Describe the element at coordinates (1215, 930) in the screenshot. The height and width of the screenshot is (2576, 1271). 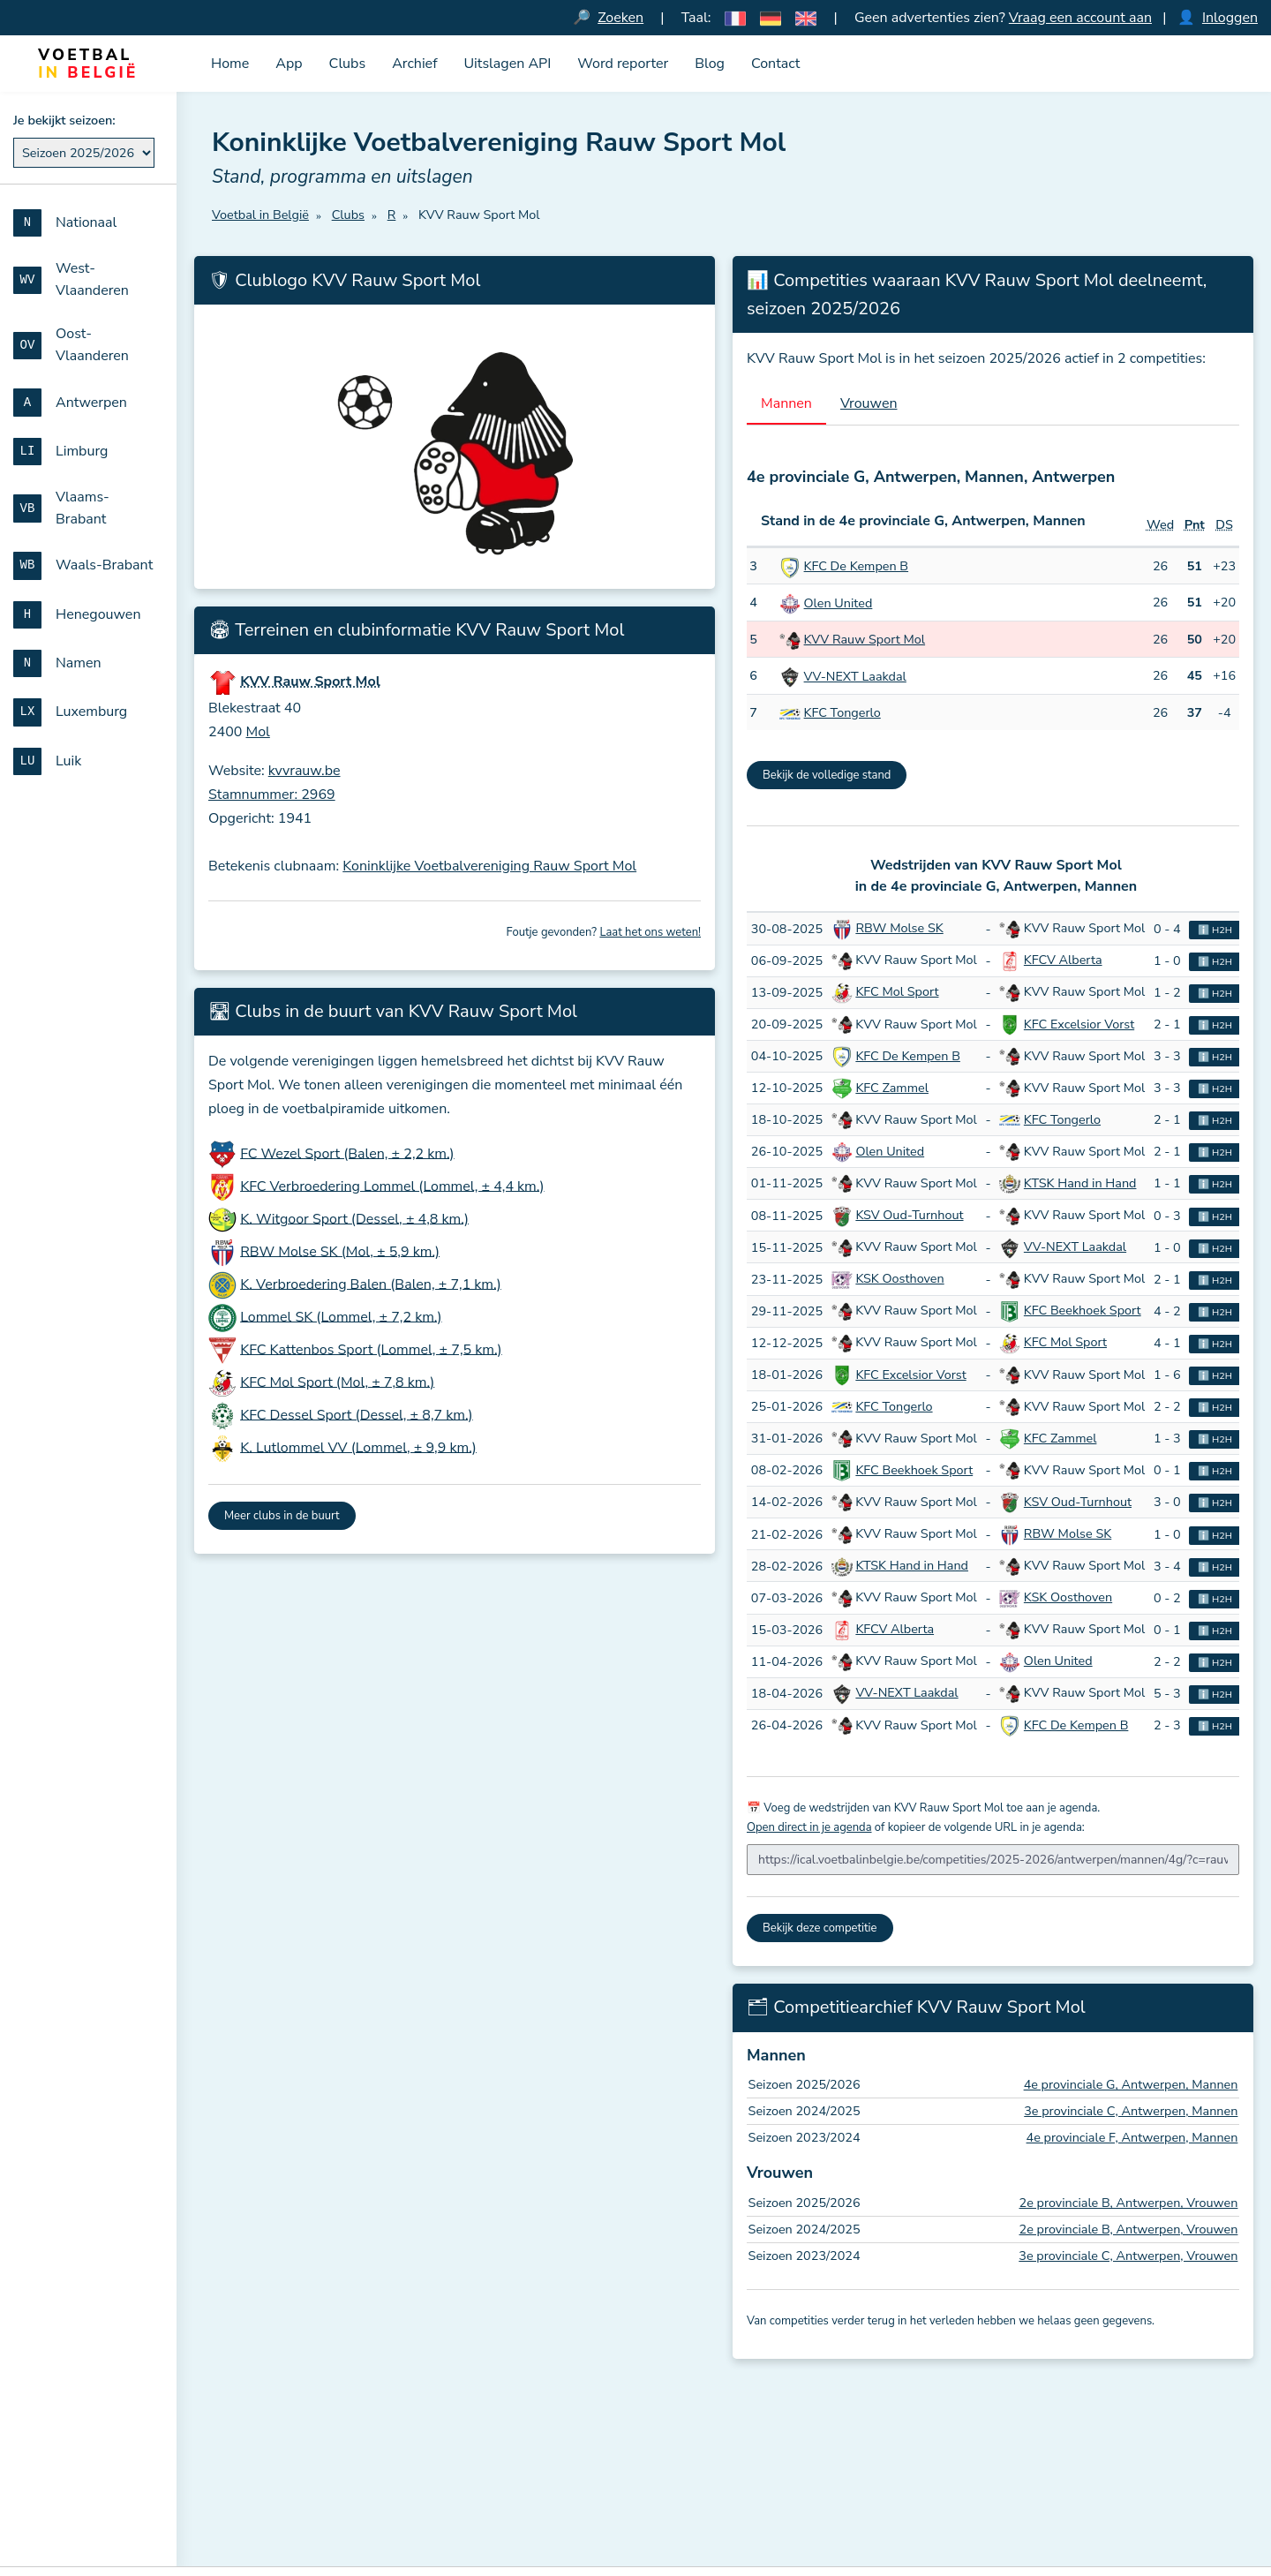
I see `ℹ️ H2H` at that location.